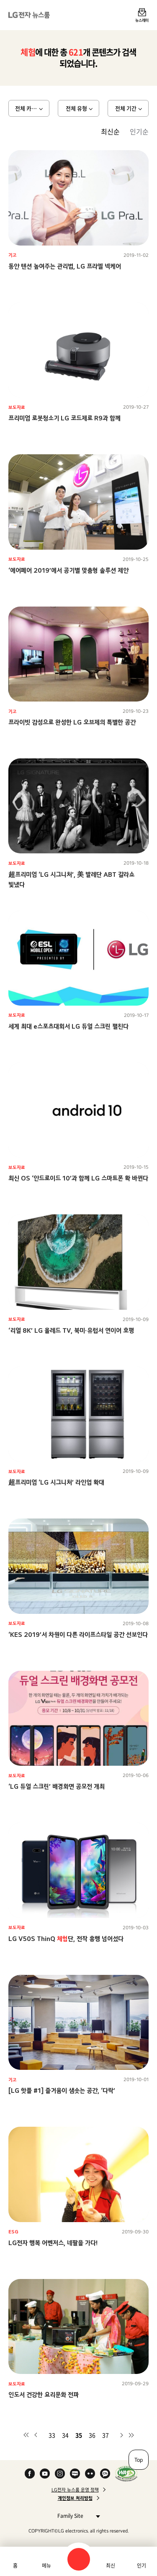 The height and width of the screenshot is (2576, 157). I want to click on 최신, so click(110, 2565).